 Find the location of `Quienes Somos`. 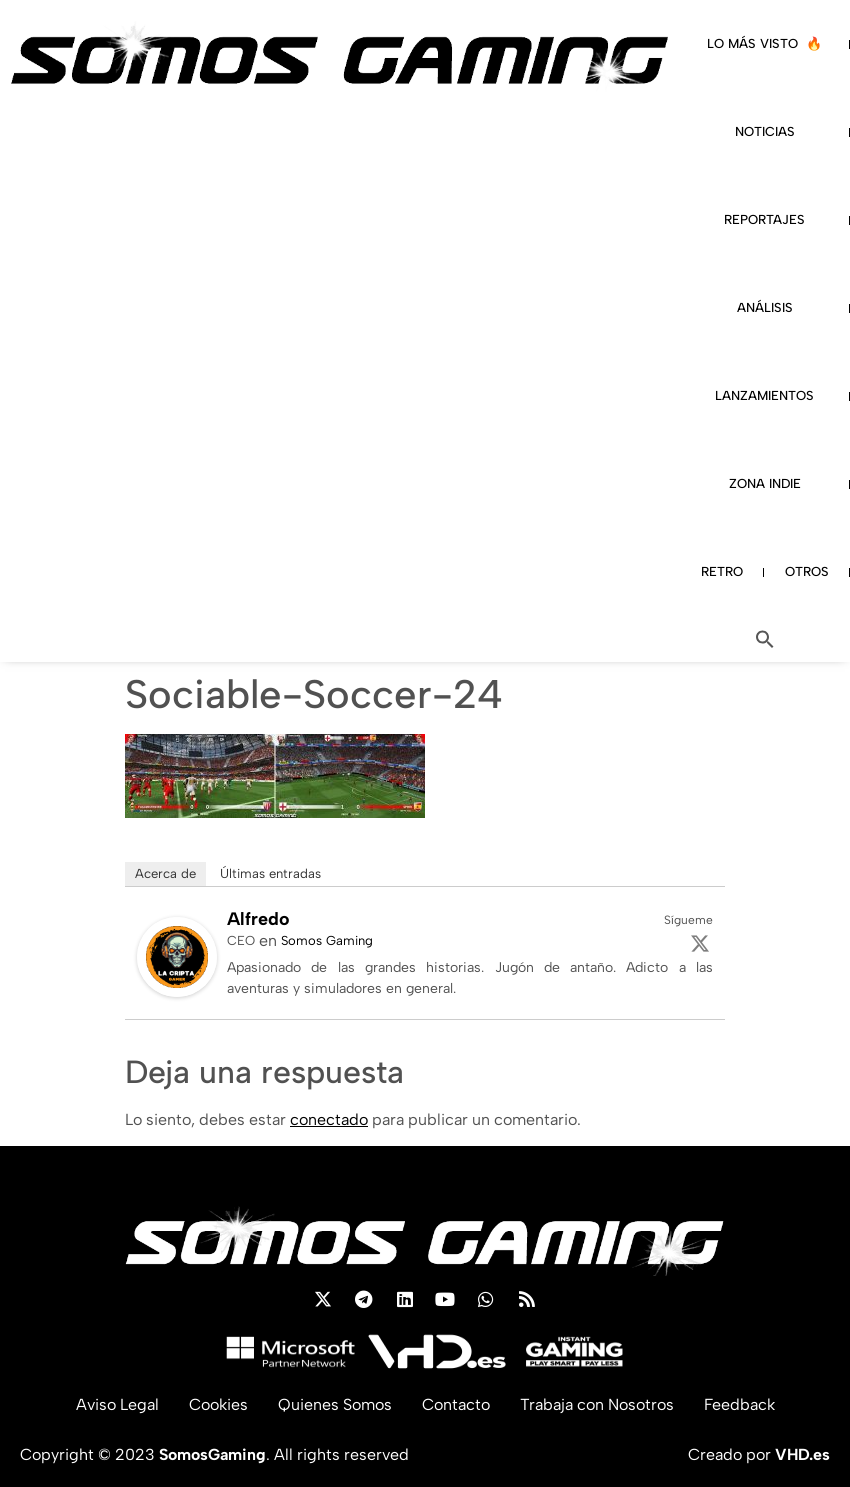

Quienes Somos is located at coordinates (335, 1404).